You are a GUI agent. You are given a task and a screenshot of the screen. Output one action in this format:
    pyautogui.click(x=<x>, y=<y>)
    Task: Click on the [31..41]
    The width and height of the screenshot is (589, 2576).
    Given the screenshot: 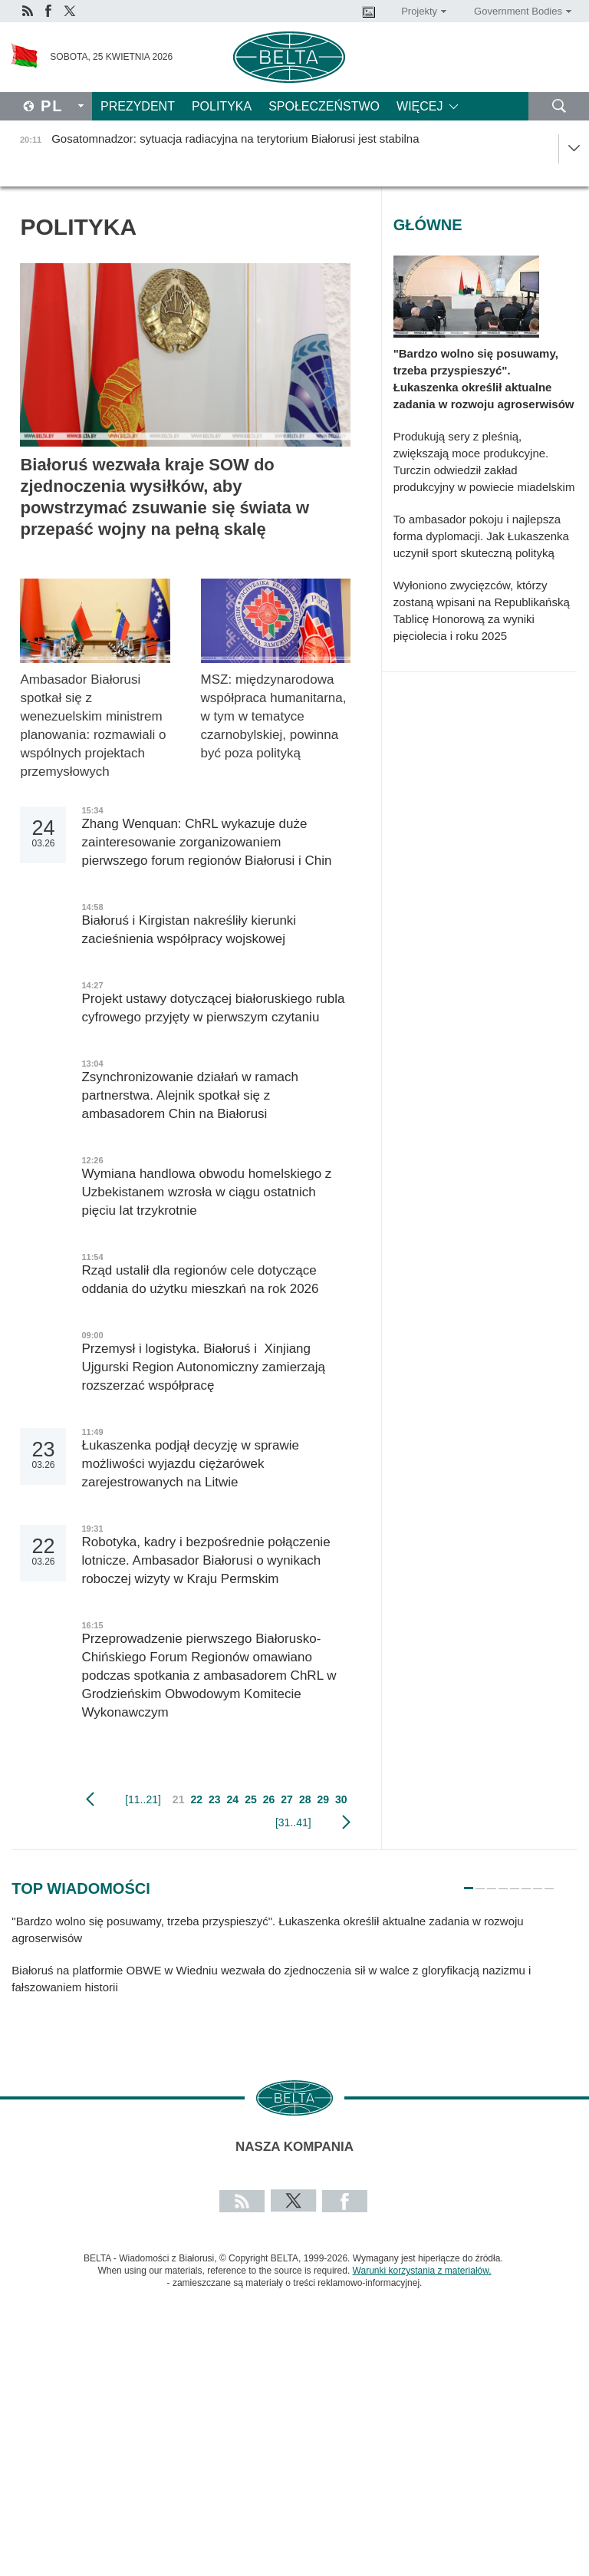 What is the action you would take?
    pyautogui.click(x=293, y=1822)
    